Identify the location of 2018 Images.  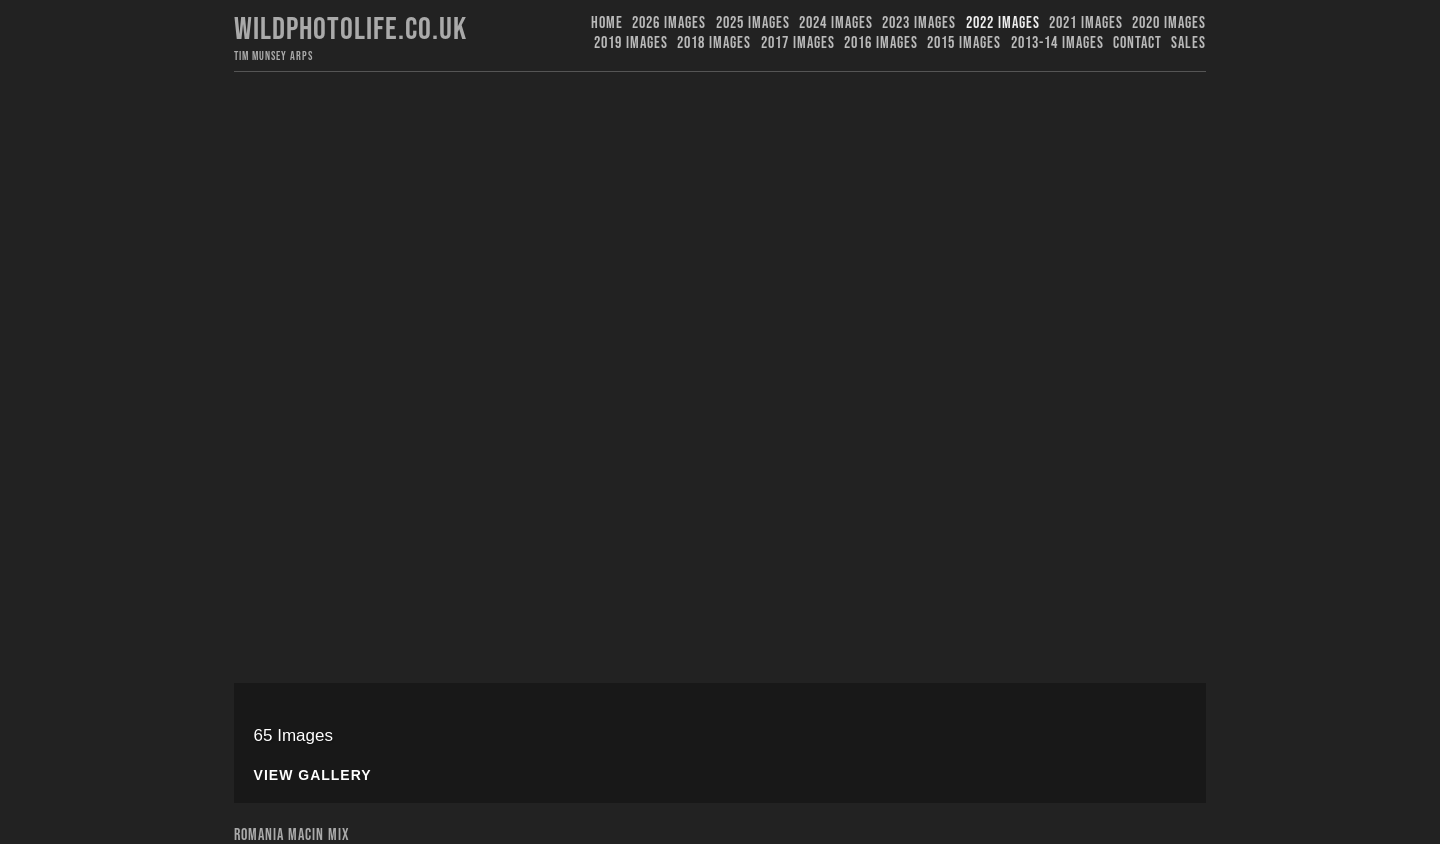
(714, 43).